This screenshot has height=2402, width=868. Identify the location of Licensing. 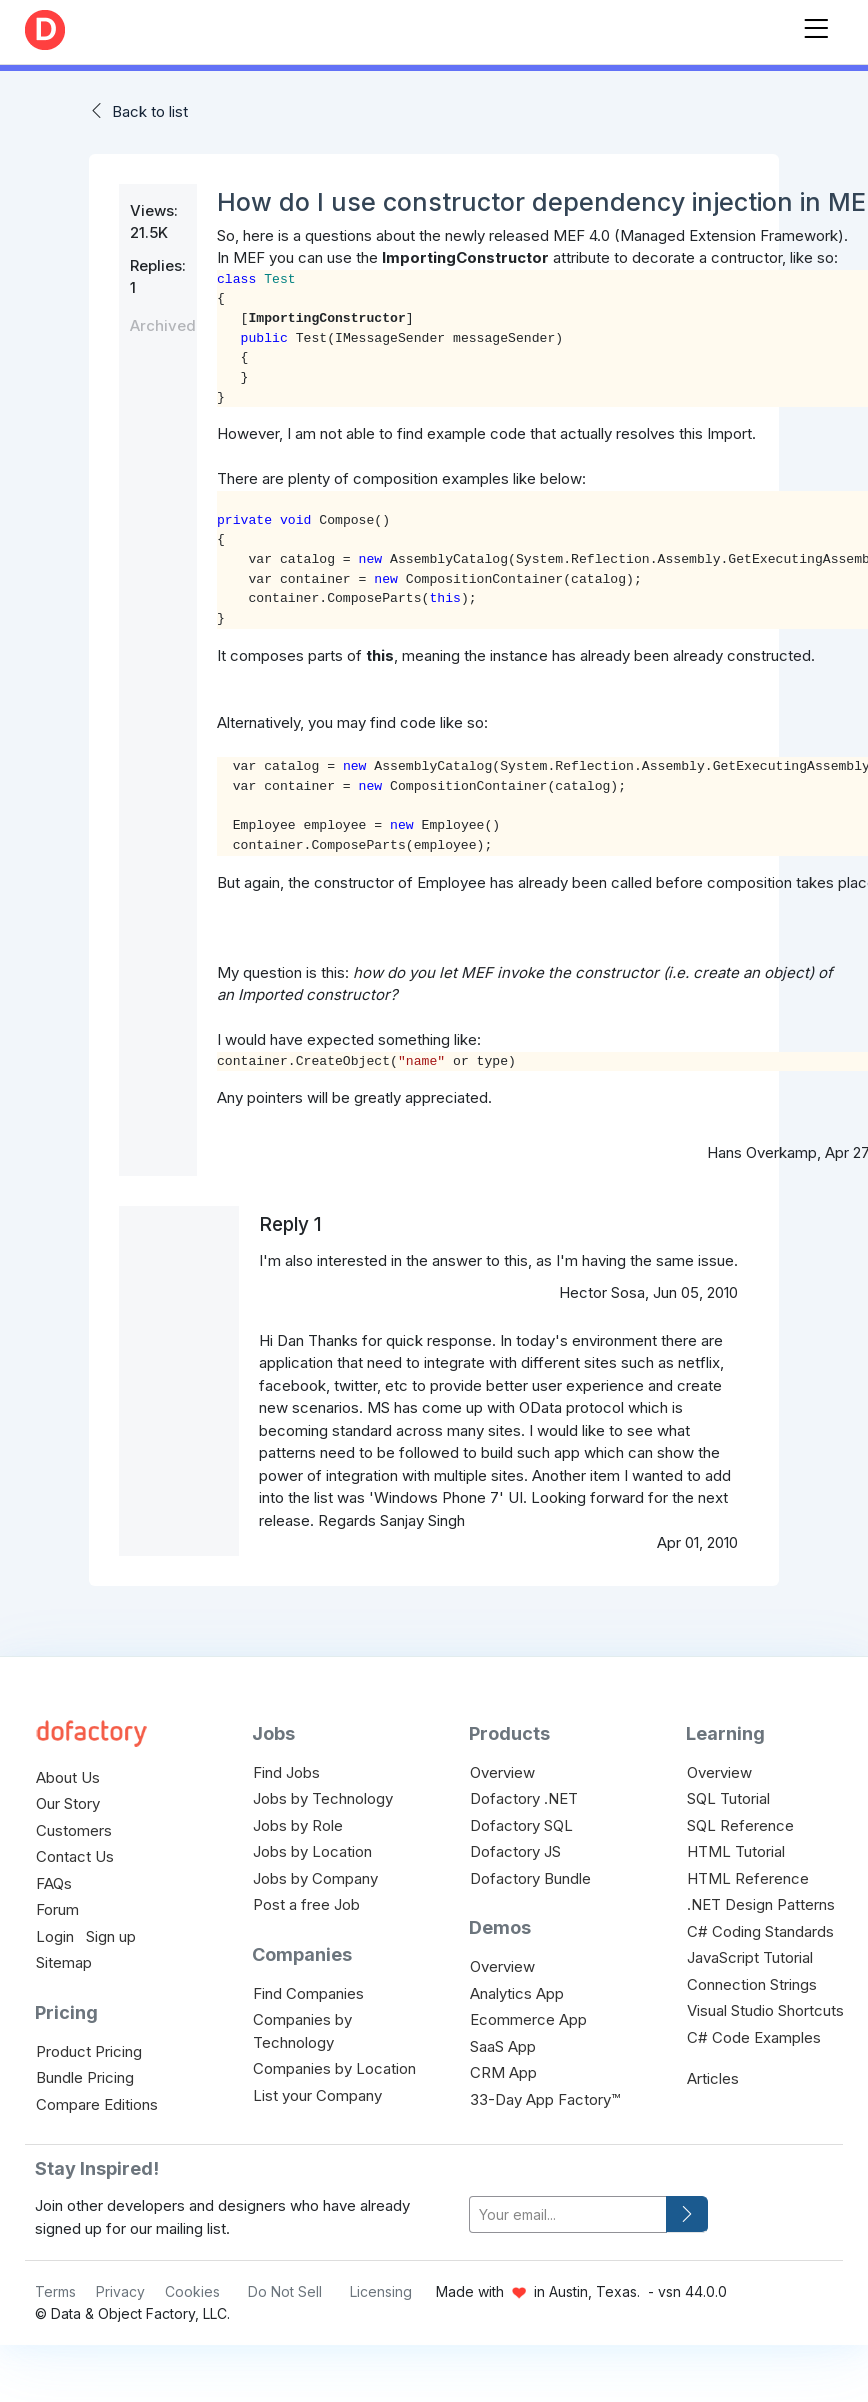
(381, 2291).